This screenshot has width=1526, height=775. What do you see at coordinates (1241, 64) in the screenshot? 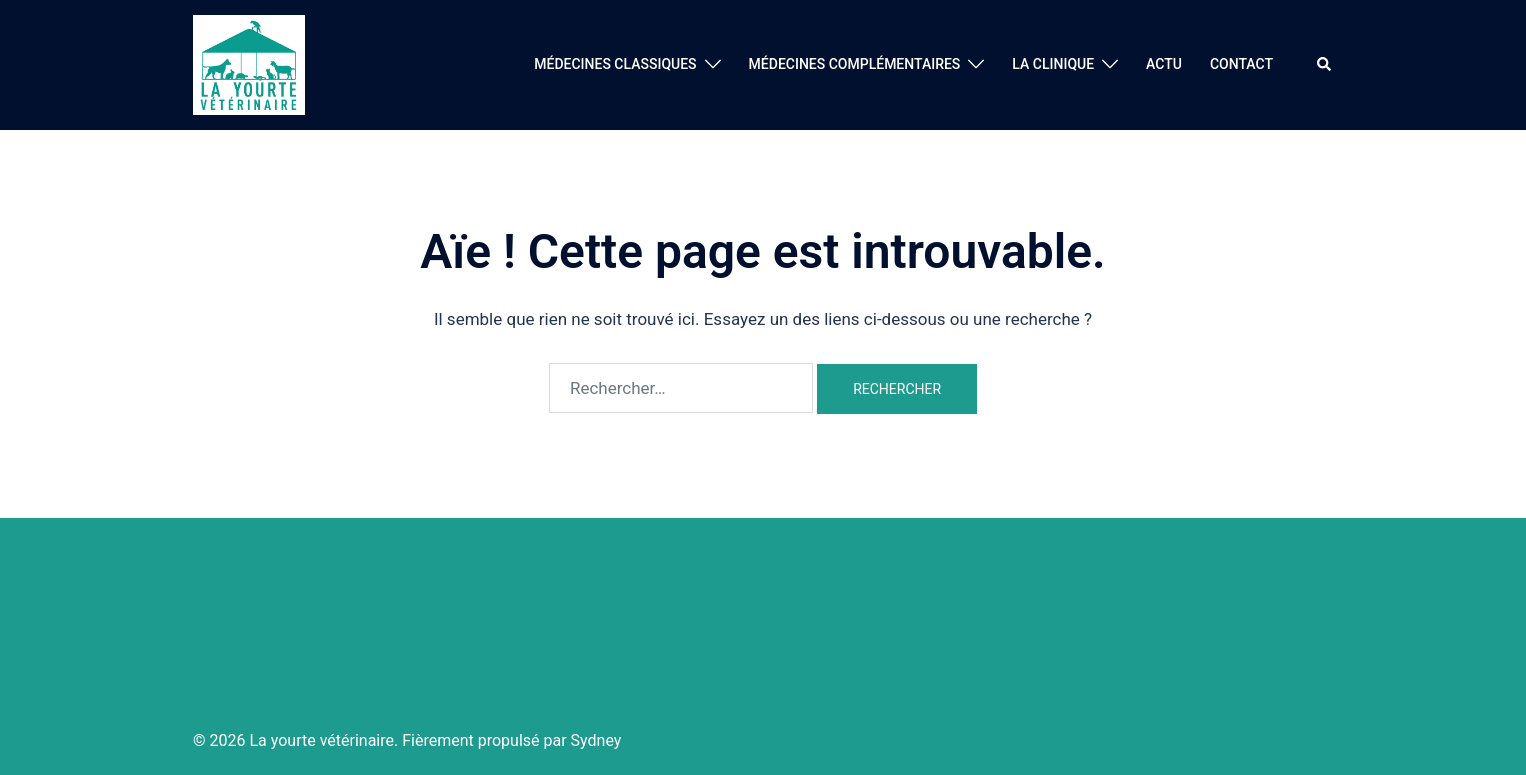
I see `CONTACT` at bounding box center [1241, 64].